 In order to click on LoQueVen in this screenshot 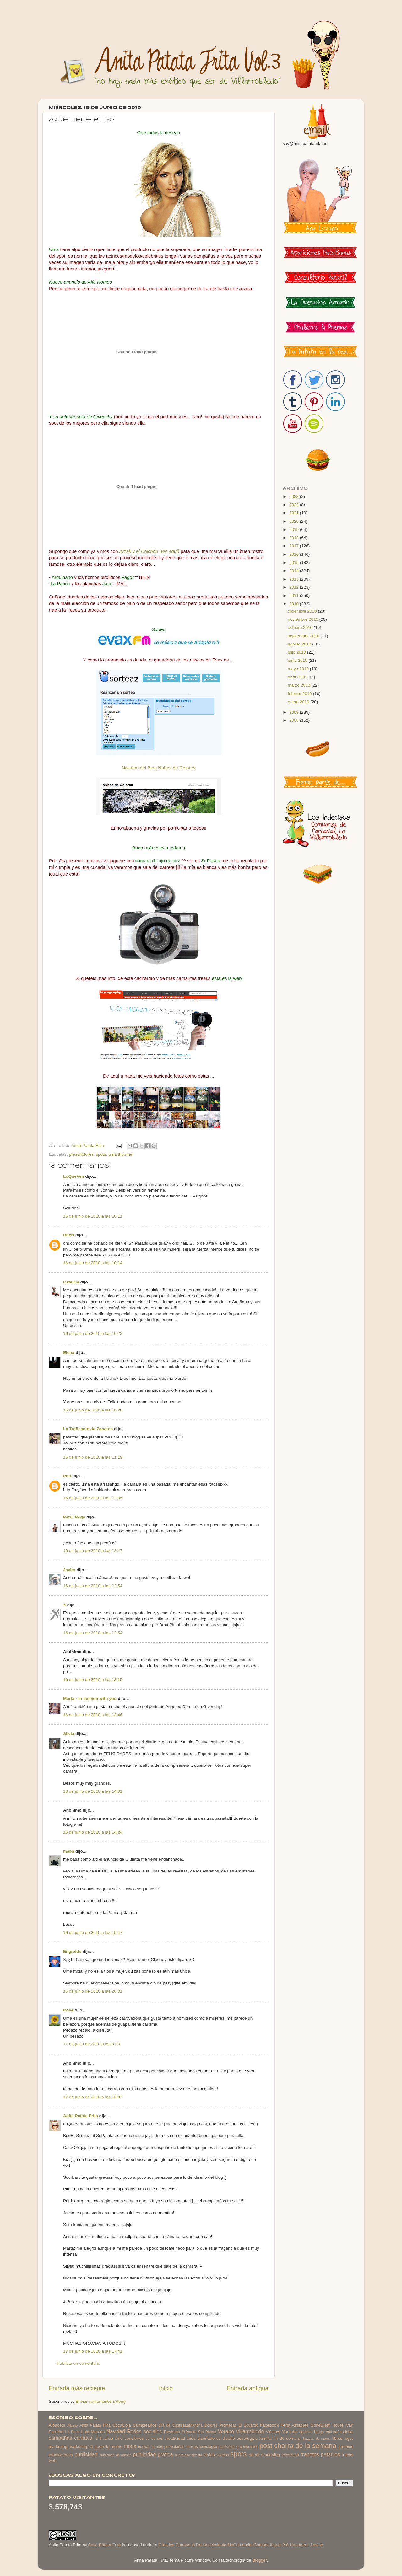, I will do `click(73, 1176)`.